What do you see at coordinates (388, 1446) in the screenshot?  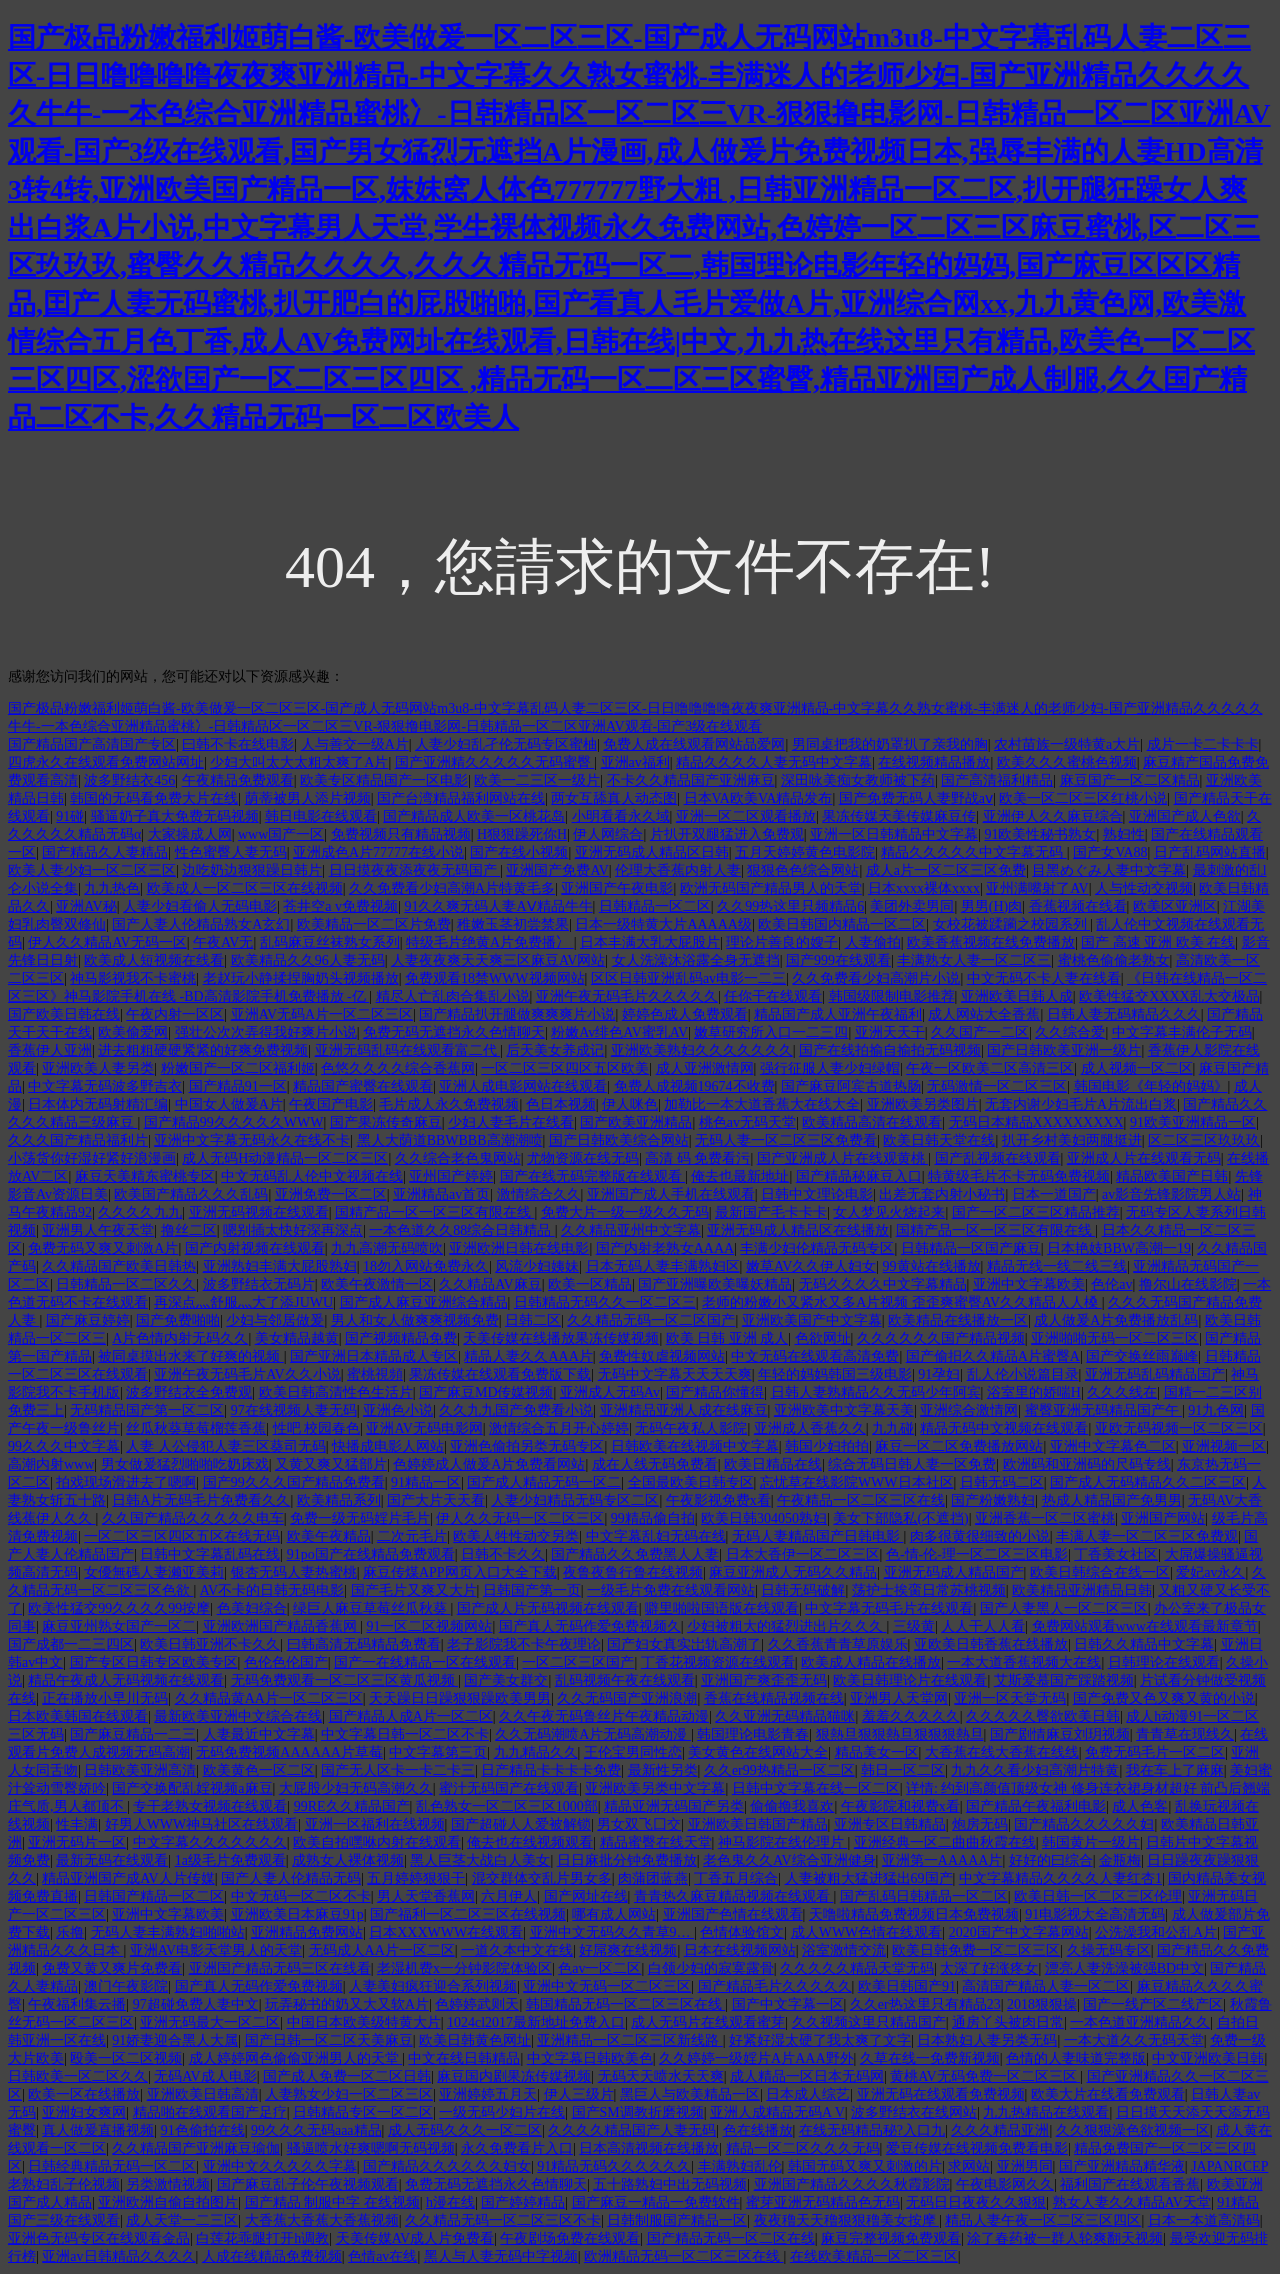 I see `快播成电影人网站` at bounding box center [388, 1446].